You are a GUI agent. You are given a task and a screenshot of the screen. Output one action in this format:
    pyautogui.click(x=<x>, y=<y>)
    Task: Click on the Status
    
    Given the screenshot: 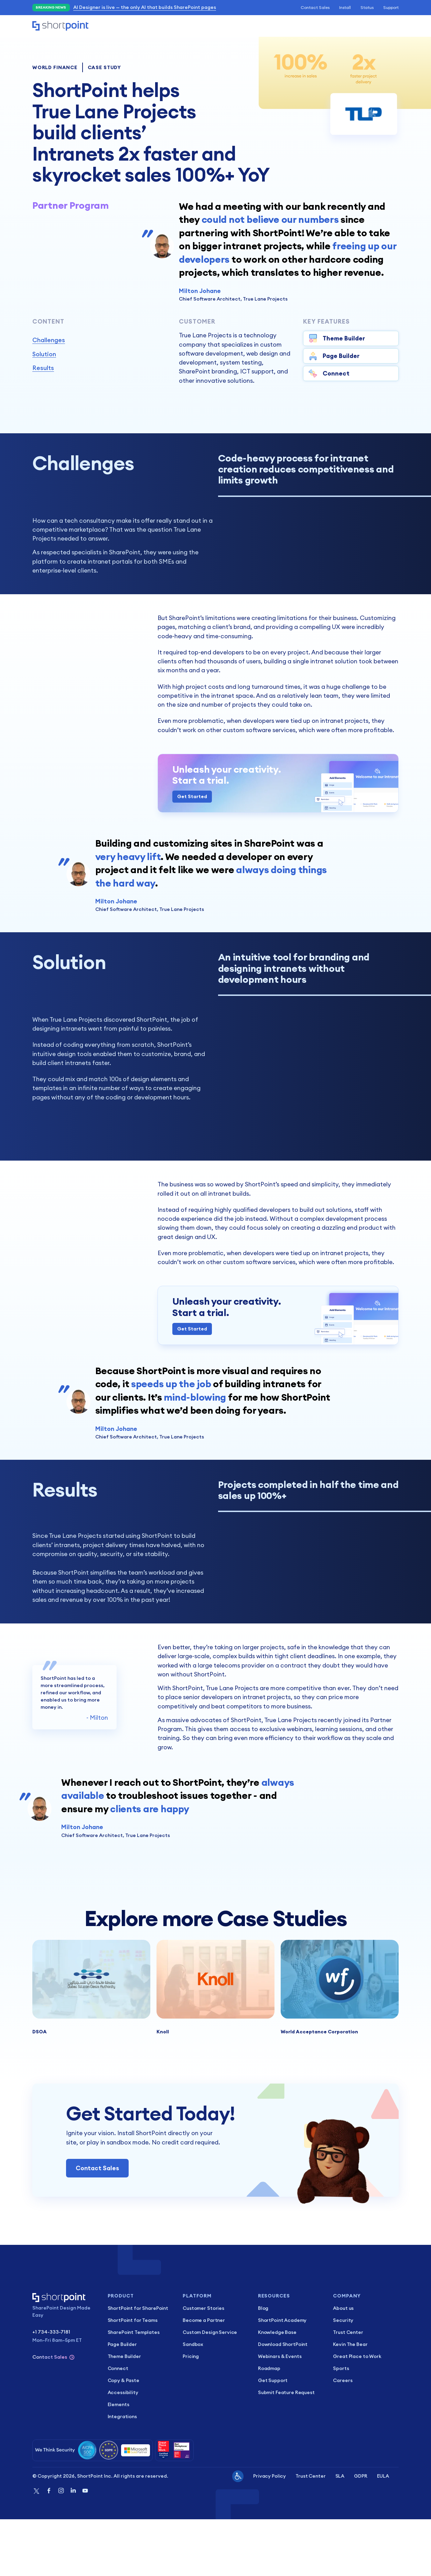 What is the action you would take?
    pyautogui.click(x=367, y=7)
    